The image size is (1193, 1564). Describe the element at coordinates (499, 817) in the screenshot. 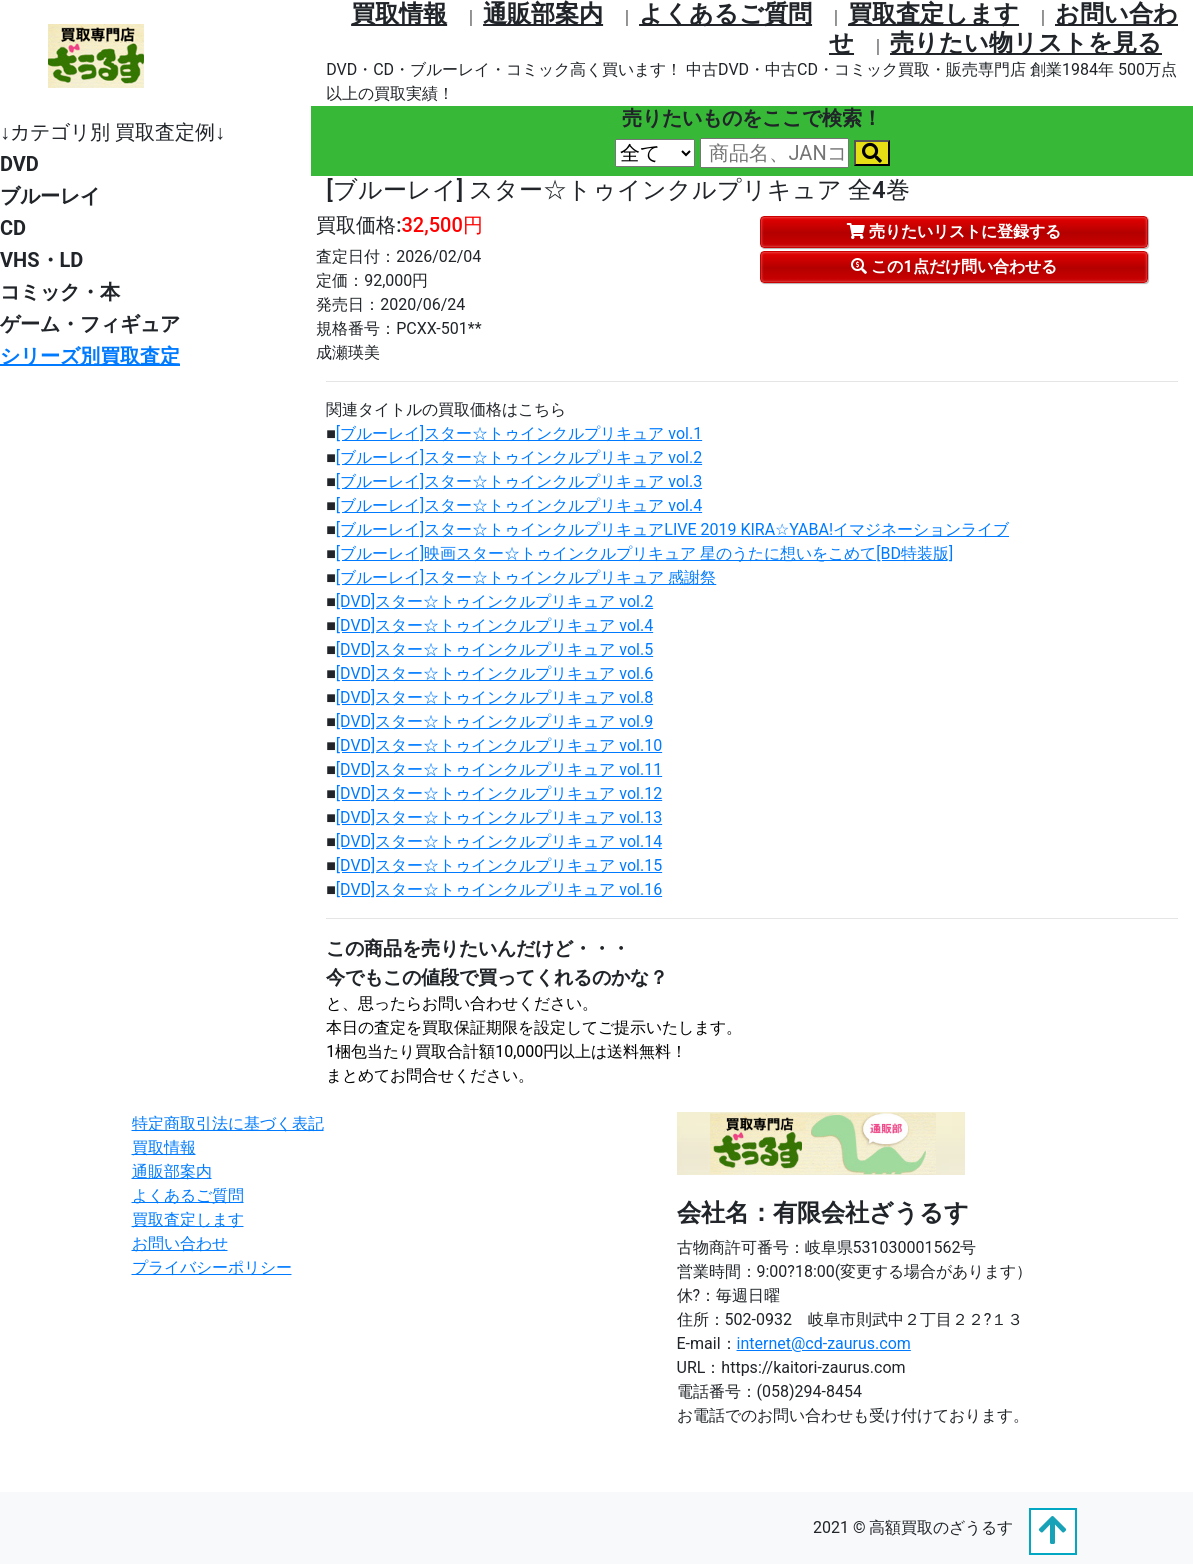

I see `[DVD]スター☆トゥインクルプリキュア vol.13` at that location.